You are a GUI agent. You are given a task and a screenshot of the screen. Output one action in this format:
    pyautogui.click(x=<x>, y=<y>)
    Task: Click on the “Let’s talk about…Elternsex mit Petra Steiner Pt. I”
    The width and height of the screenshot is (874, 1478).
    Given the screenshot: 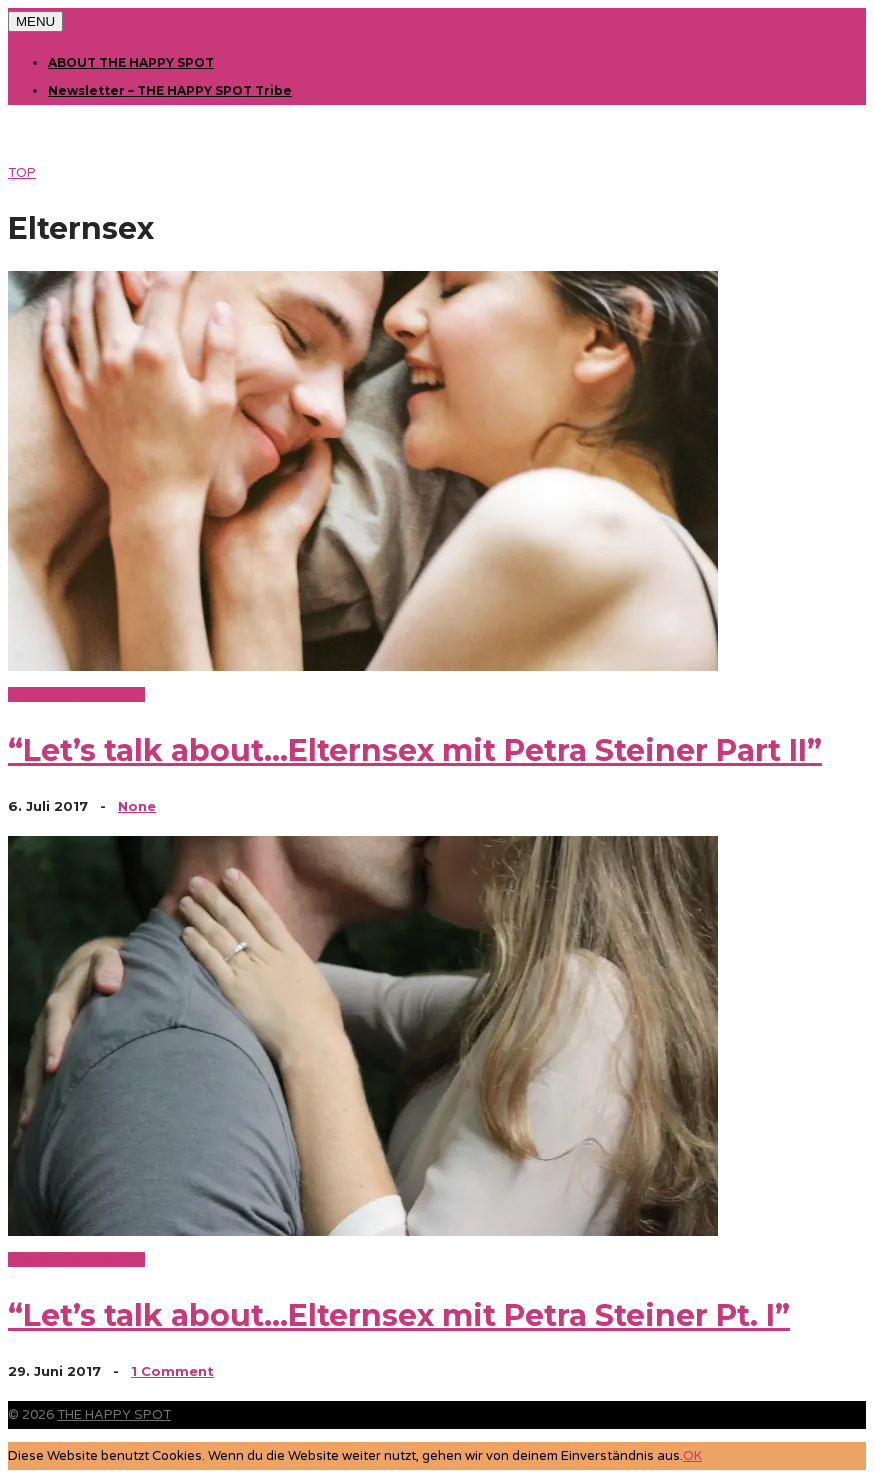 What is the action you would take?
    pyautogui.click(x=399, y=1315)
    